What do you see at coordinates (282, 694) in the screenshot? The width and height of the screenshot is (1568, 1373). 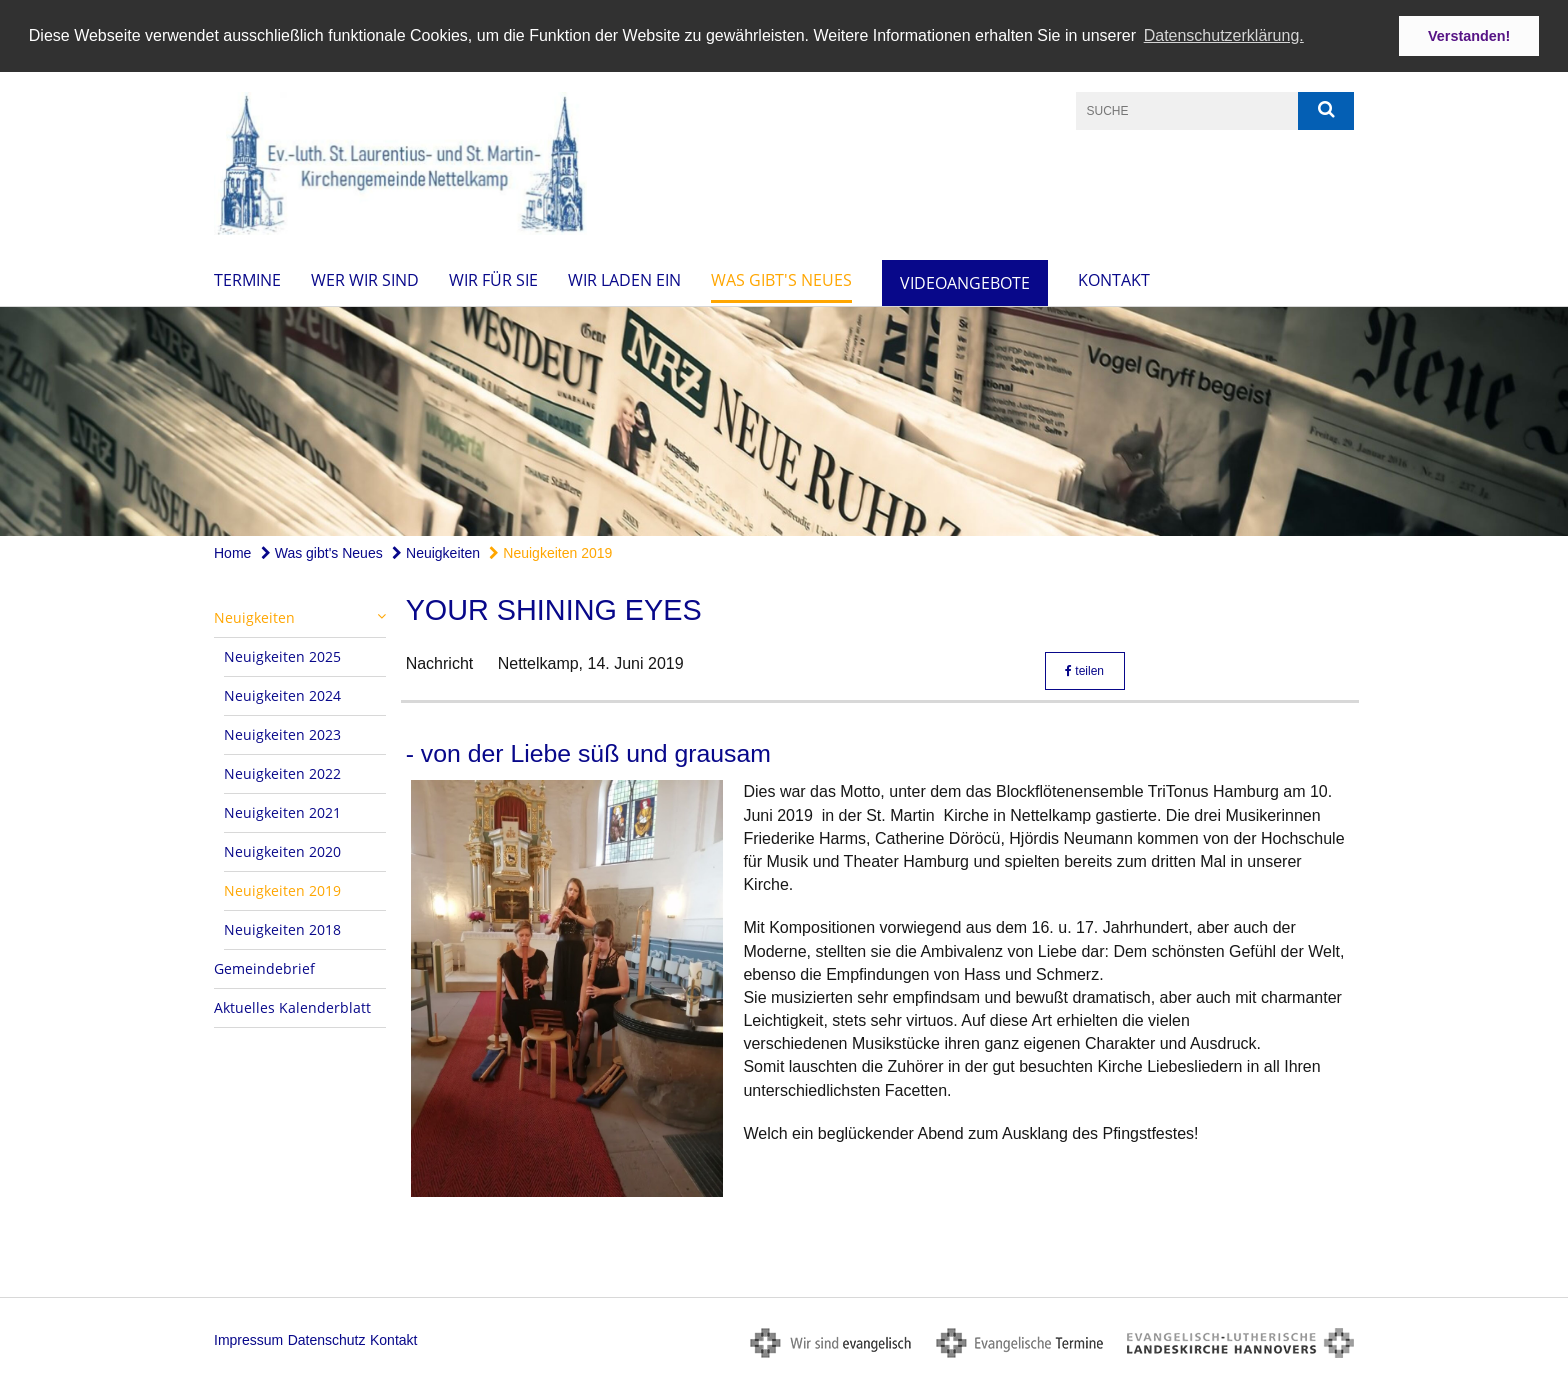 I see `Neuigkeiten 2024` at bounding box center [282, 694].